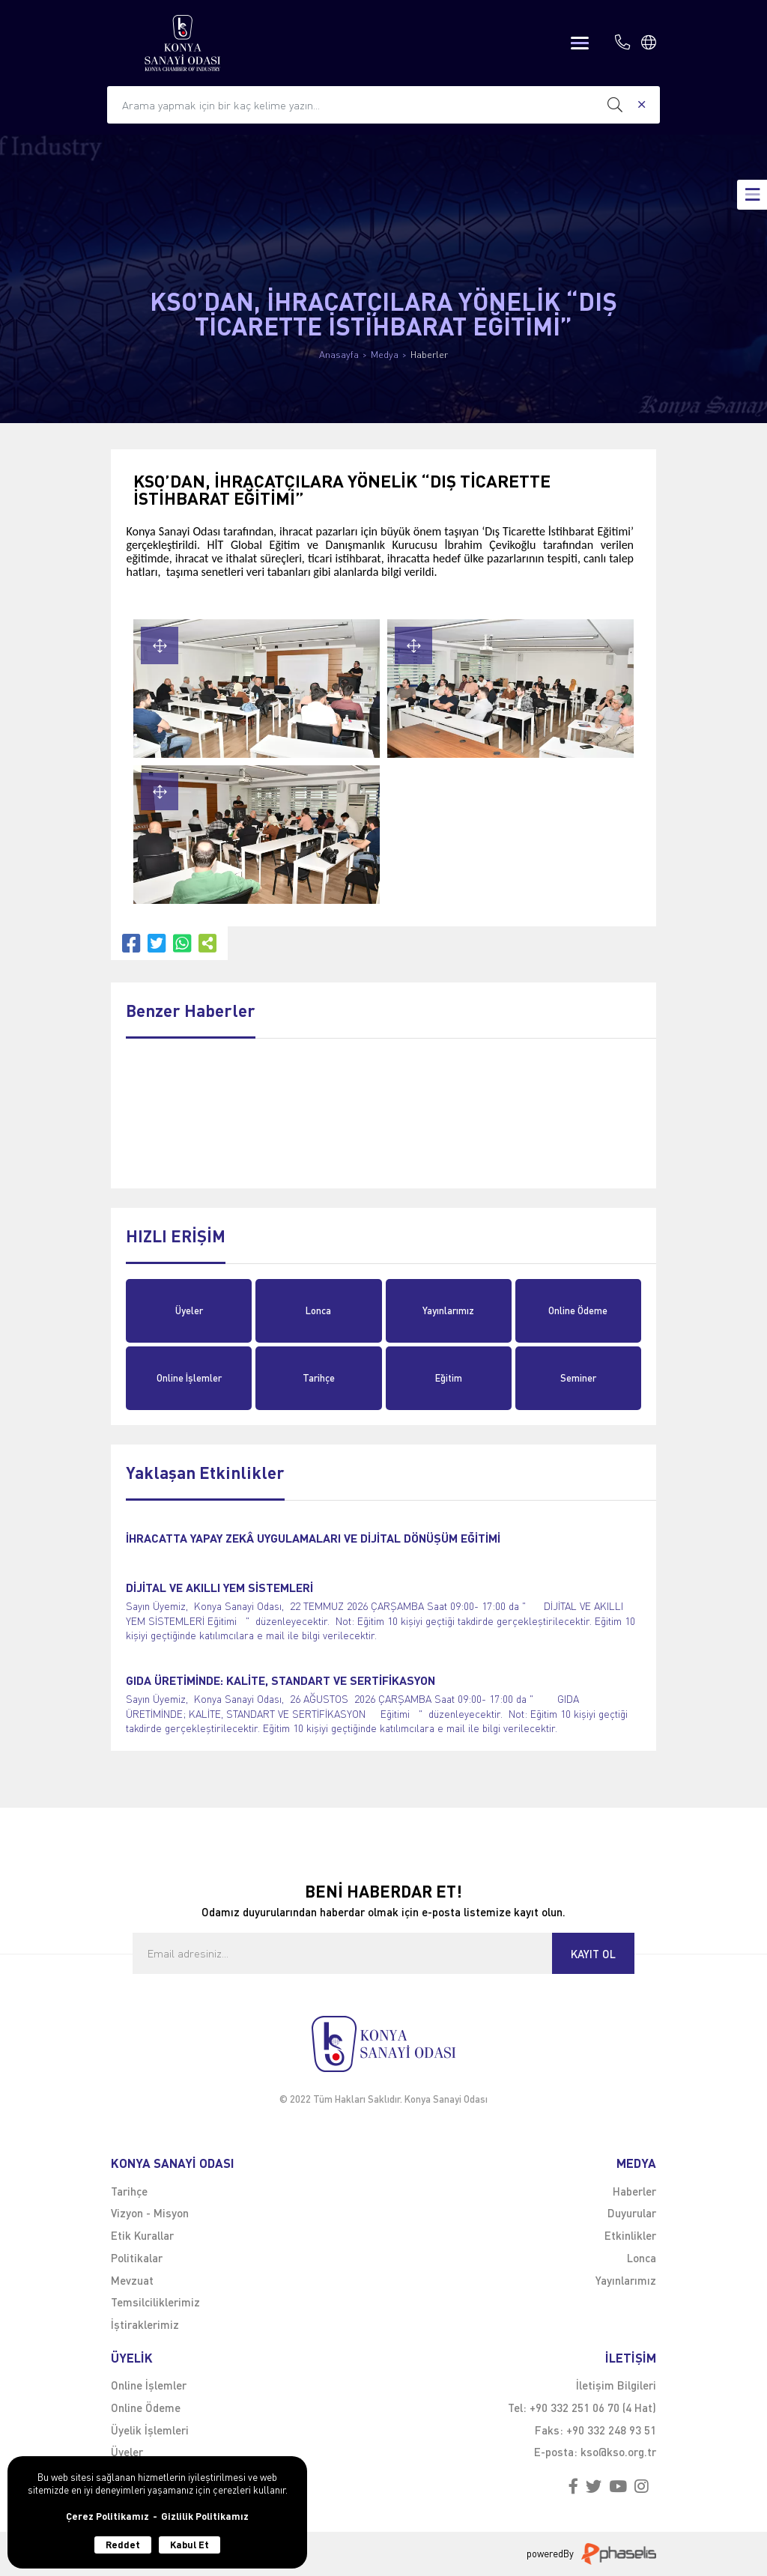  I want to click on Üyelik İşlemleri, so click(150, 2430).